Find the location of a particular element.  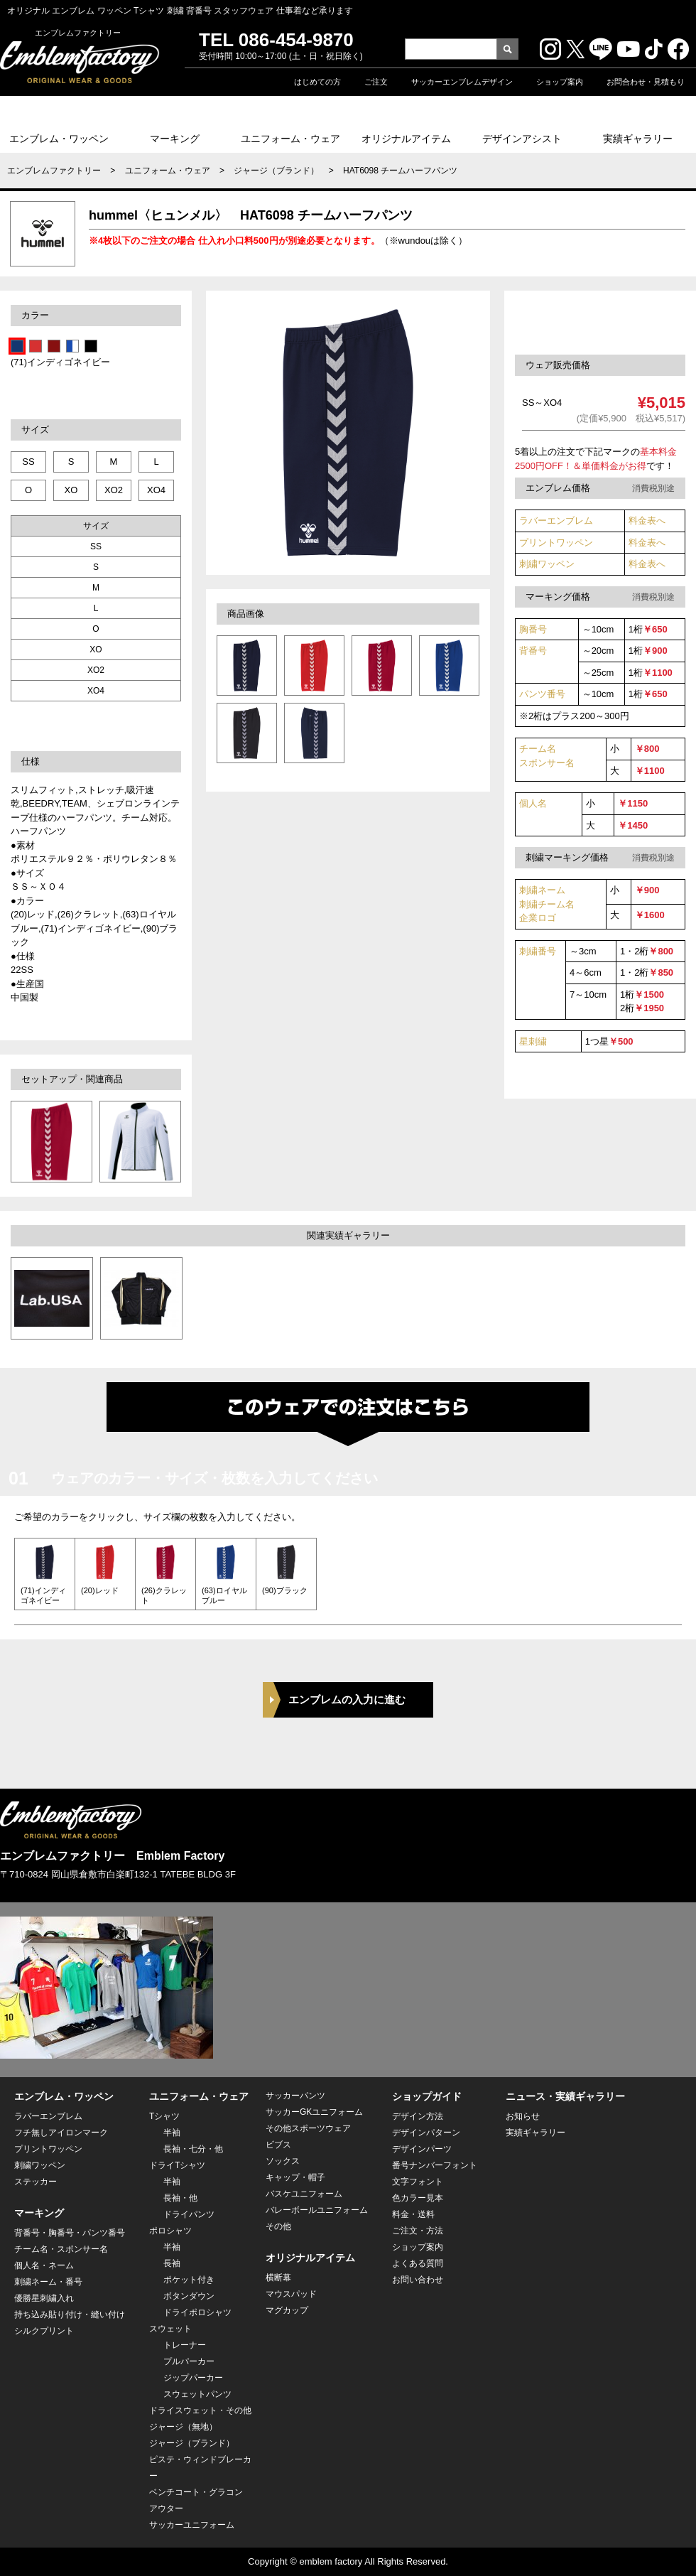

バスケユニフォーム is located at coordinates (304, 2194).